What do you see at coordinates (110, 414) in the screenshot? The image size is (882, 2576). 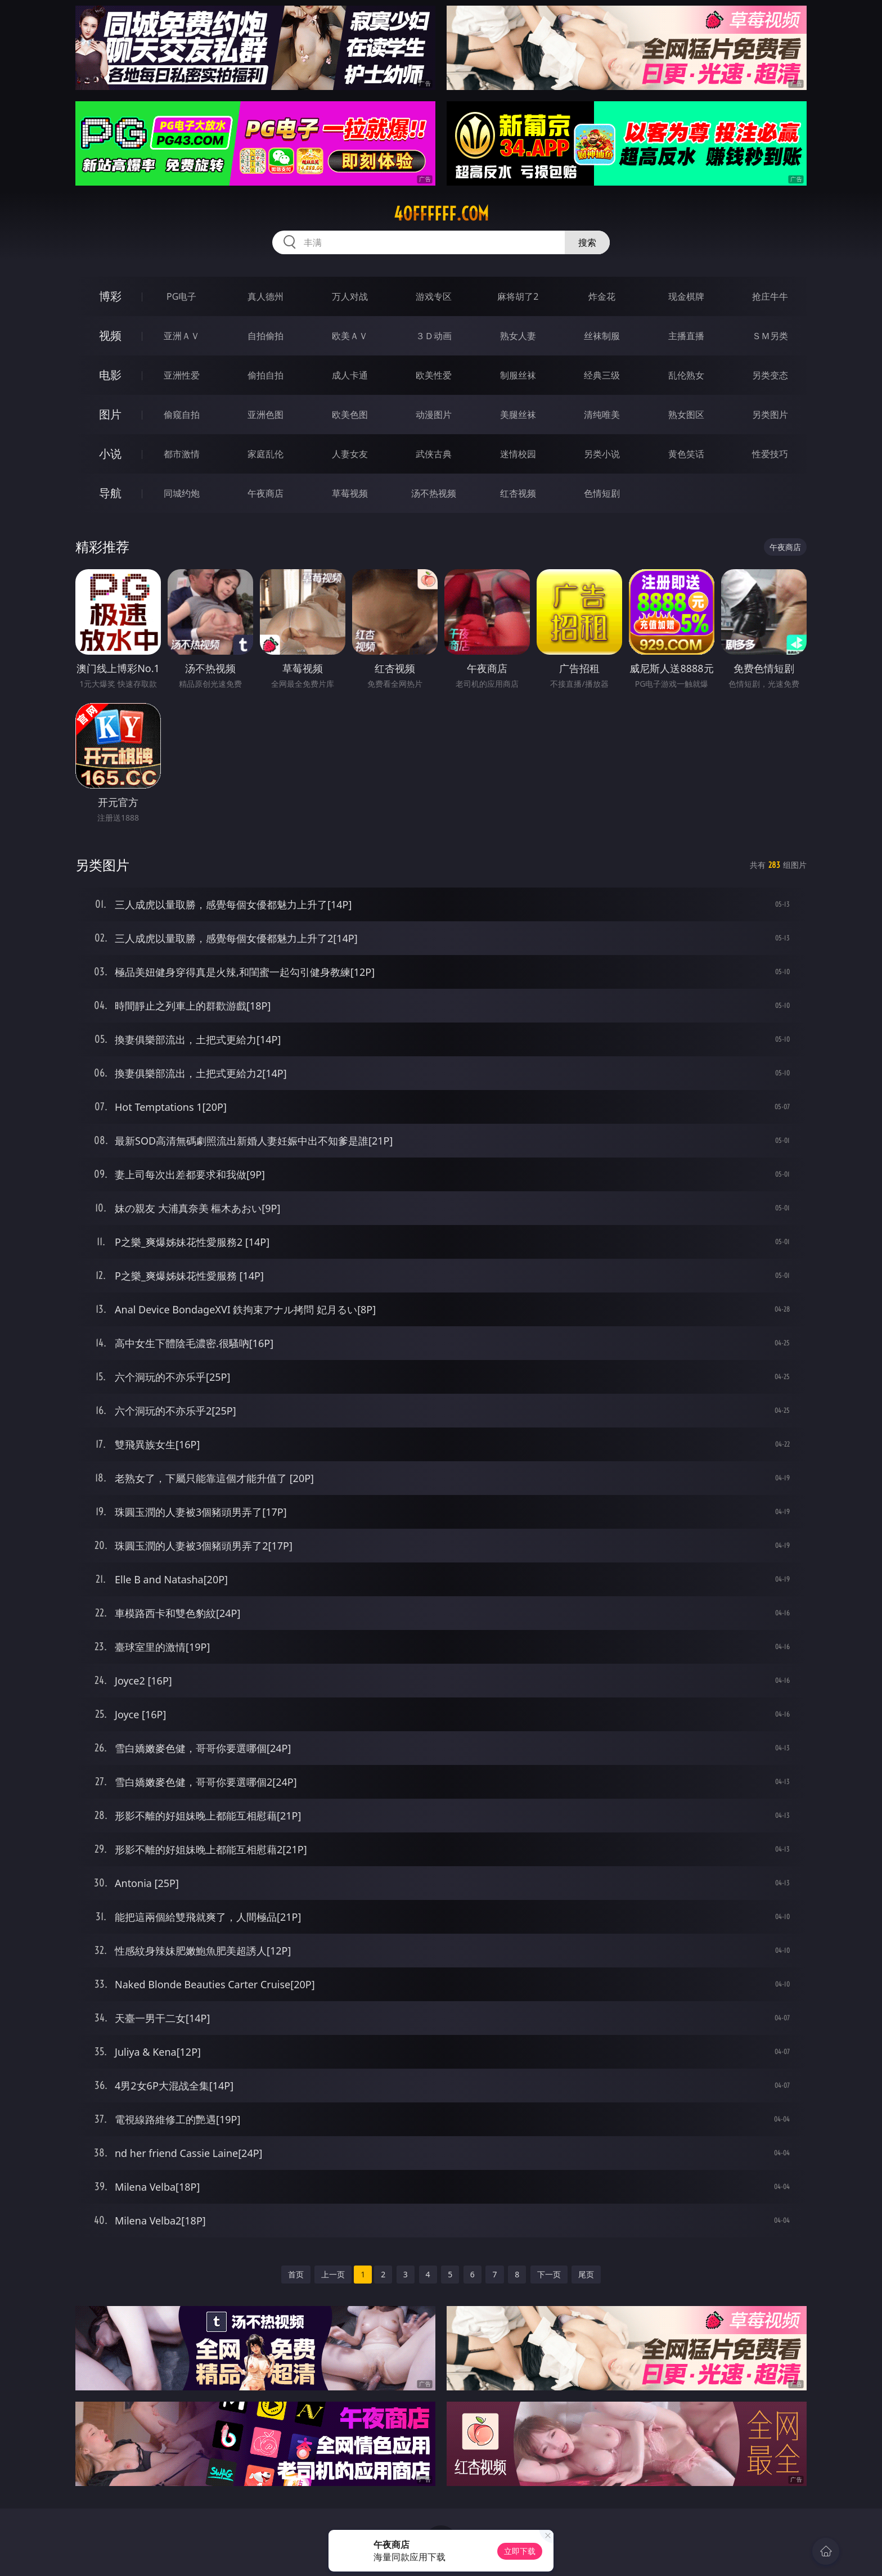 I see `图片` at bounding box center [110, 414].